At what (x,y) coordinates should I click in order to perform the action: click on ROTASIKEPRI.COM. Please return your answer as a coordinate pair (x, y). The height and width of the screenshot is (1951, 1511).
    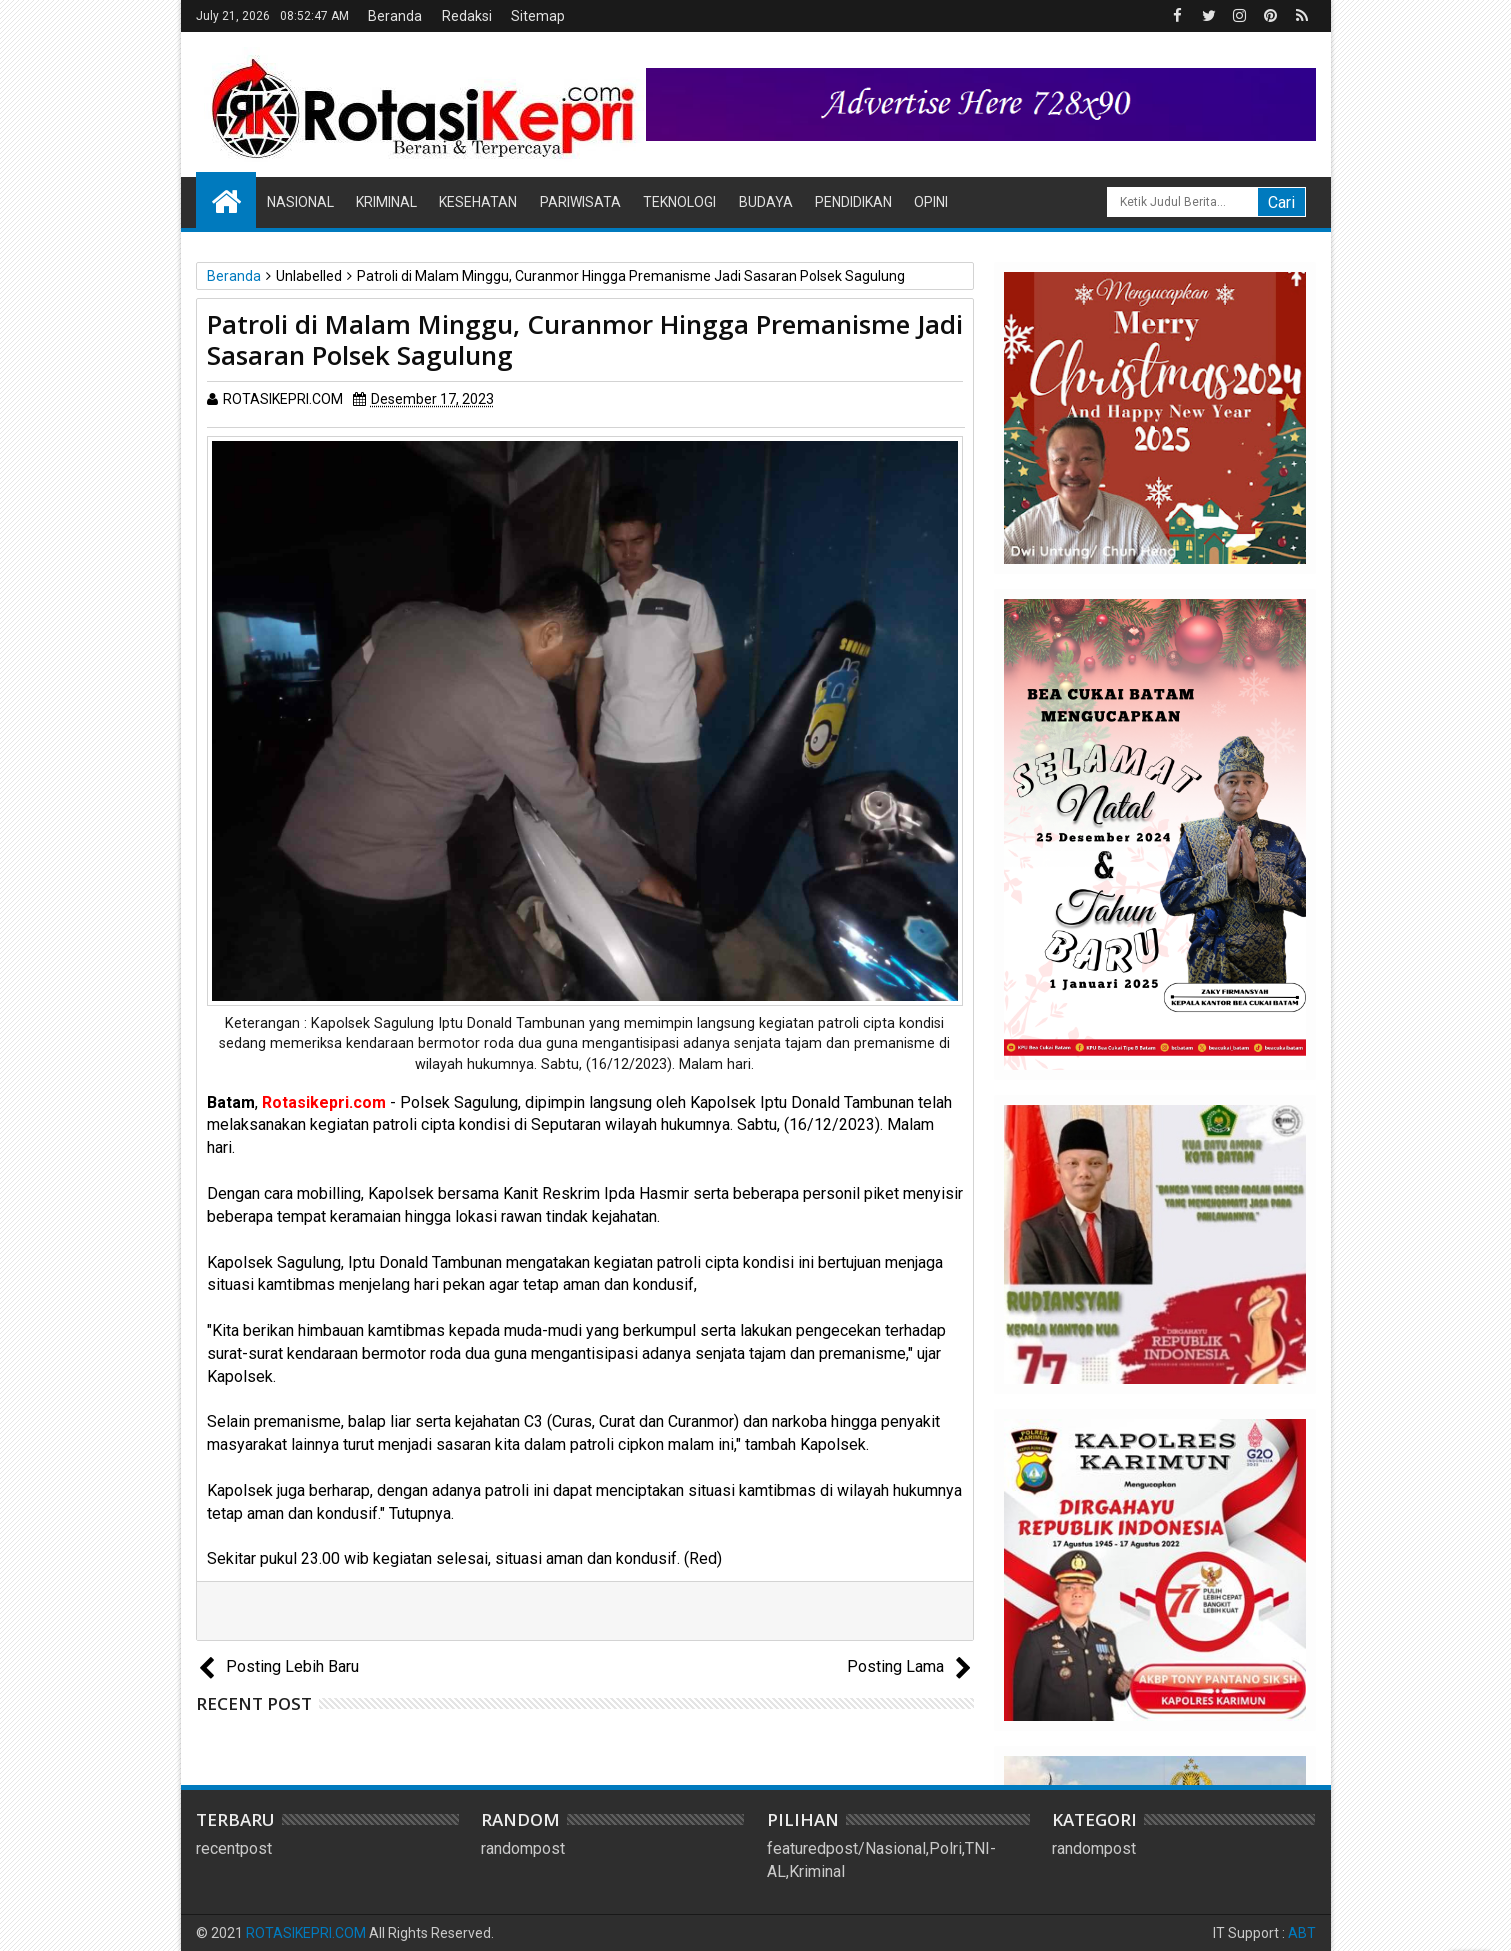
    Looking at the image, I should click on (306, 1933).